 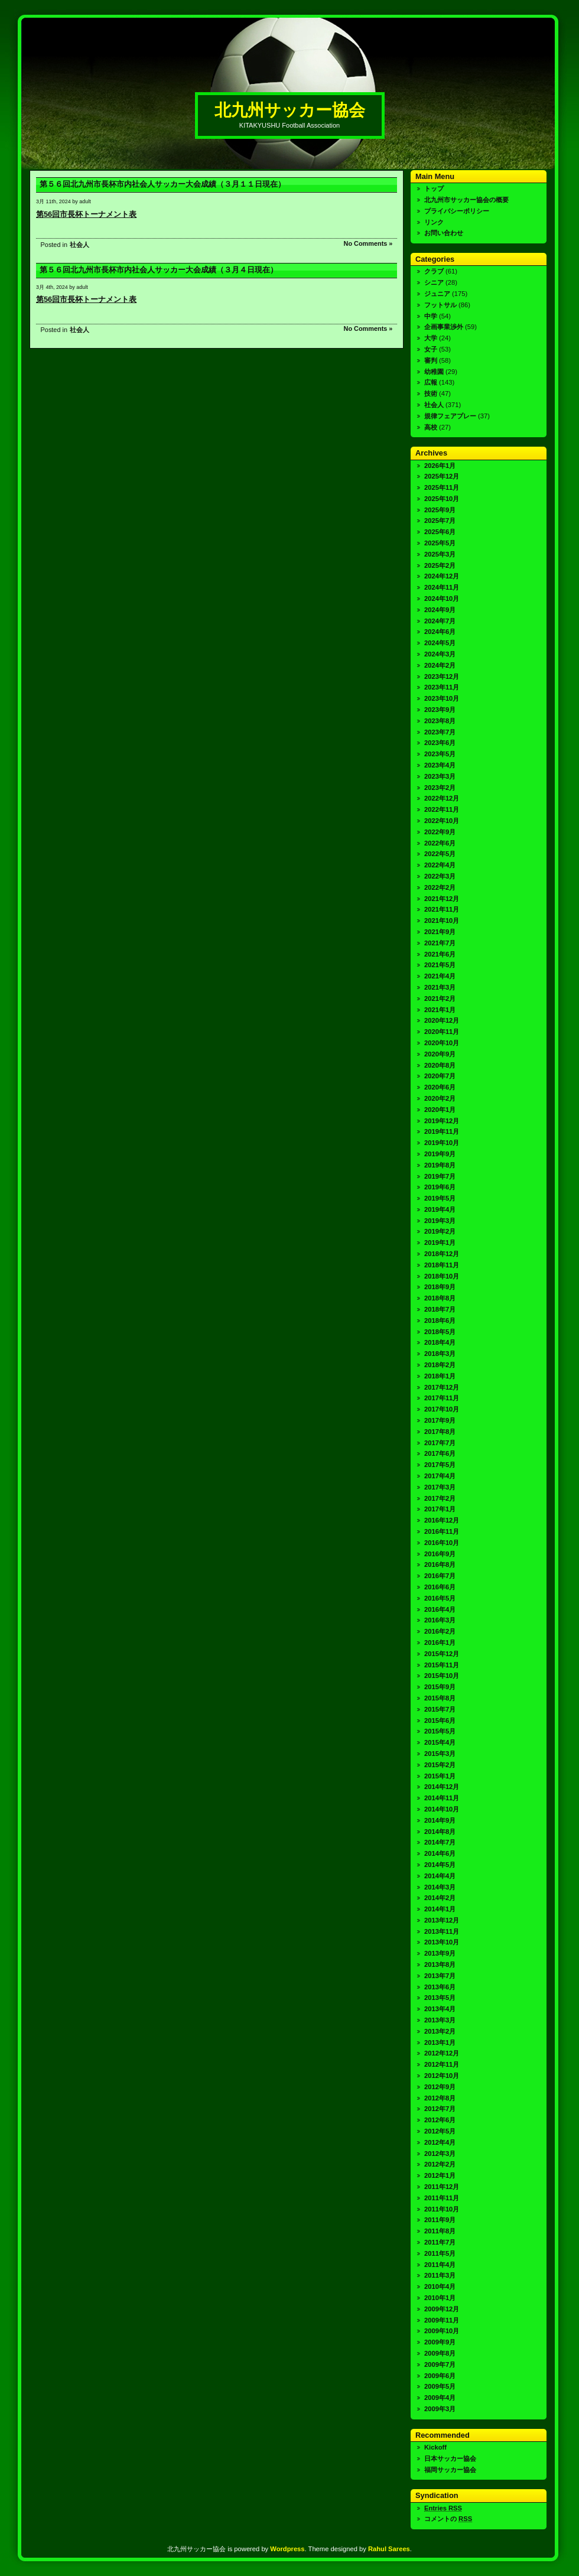 I want to click on シニア, so click(x=434, y=282).